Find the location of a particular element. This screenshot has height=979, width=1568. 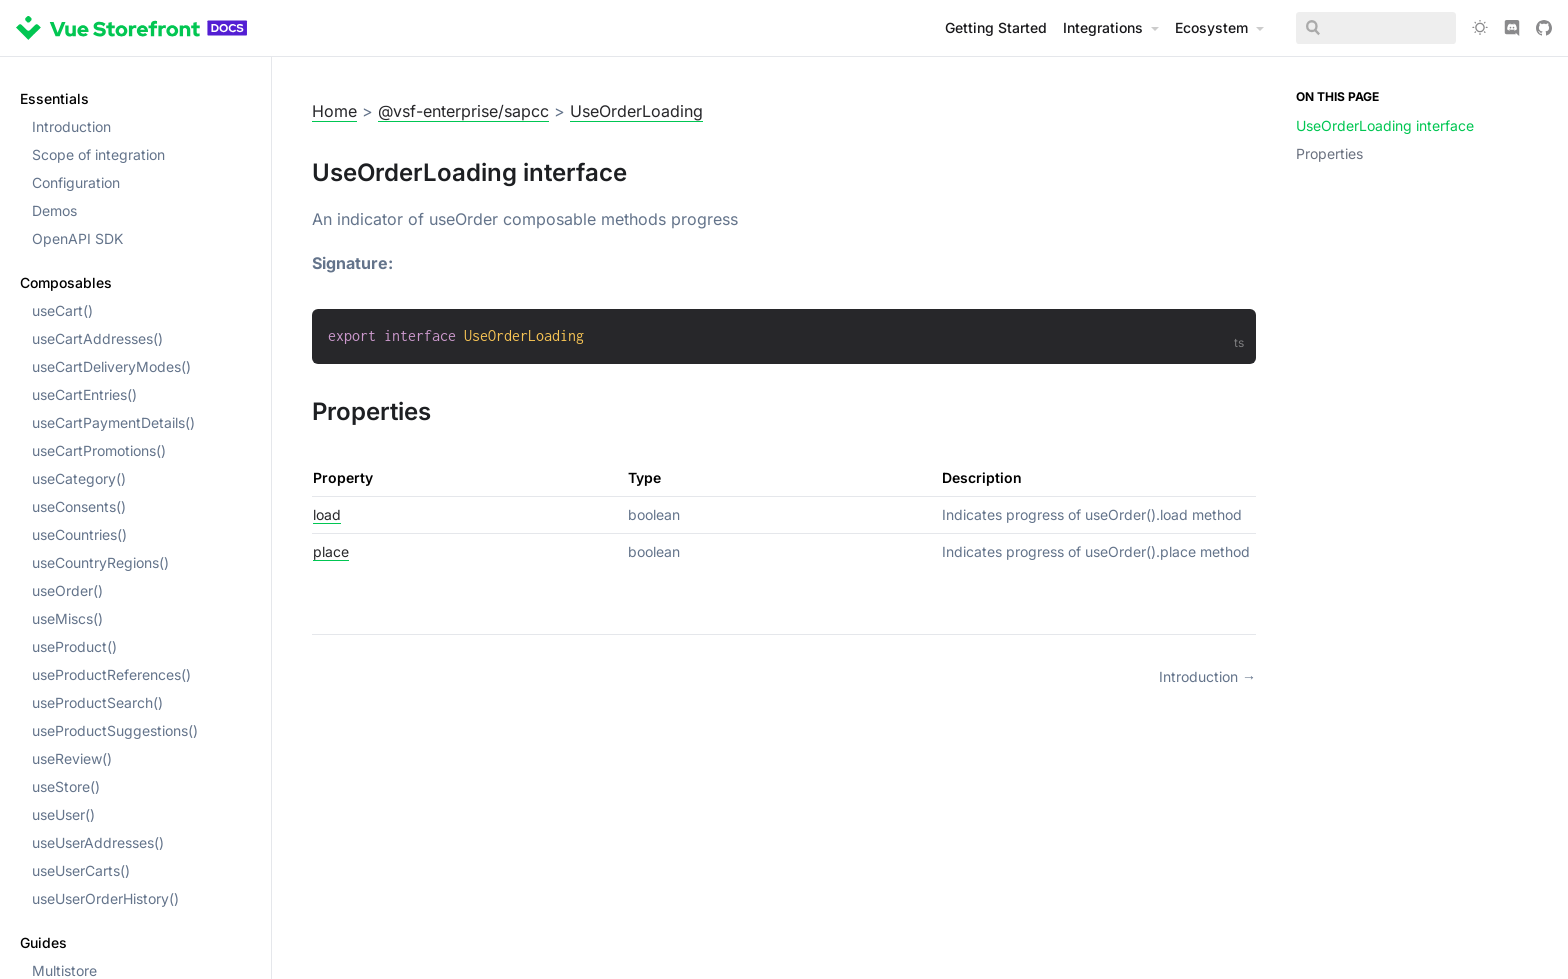

UseOrderLoading is located at coordinates (636, 111).